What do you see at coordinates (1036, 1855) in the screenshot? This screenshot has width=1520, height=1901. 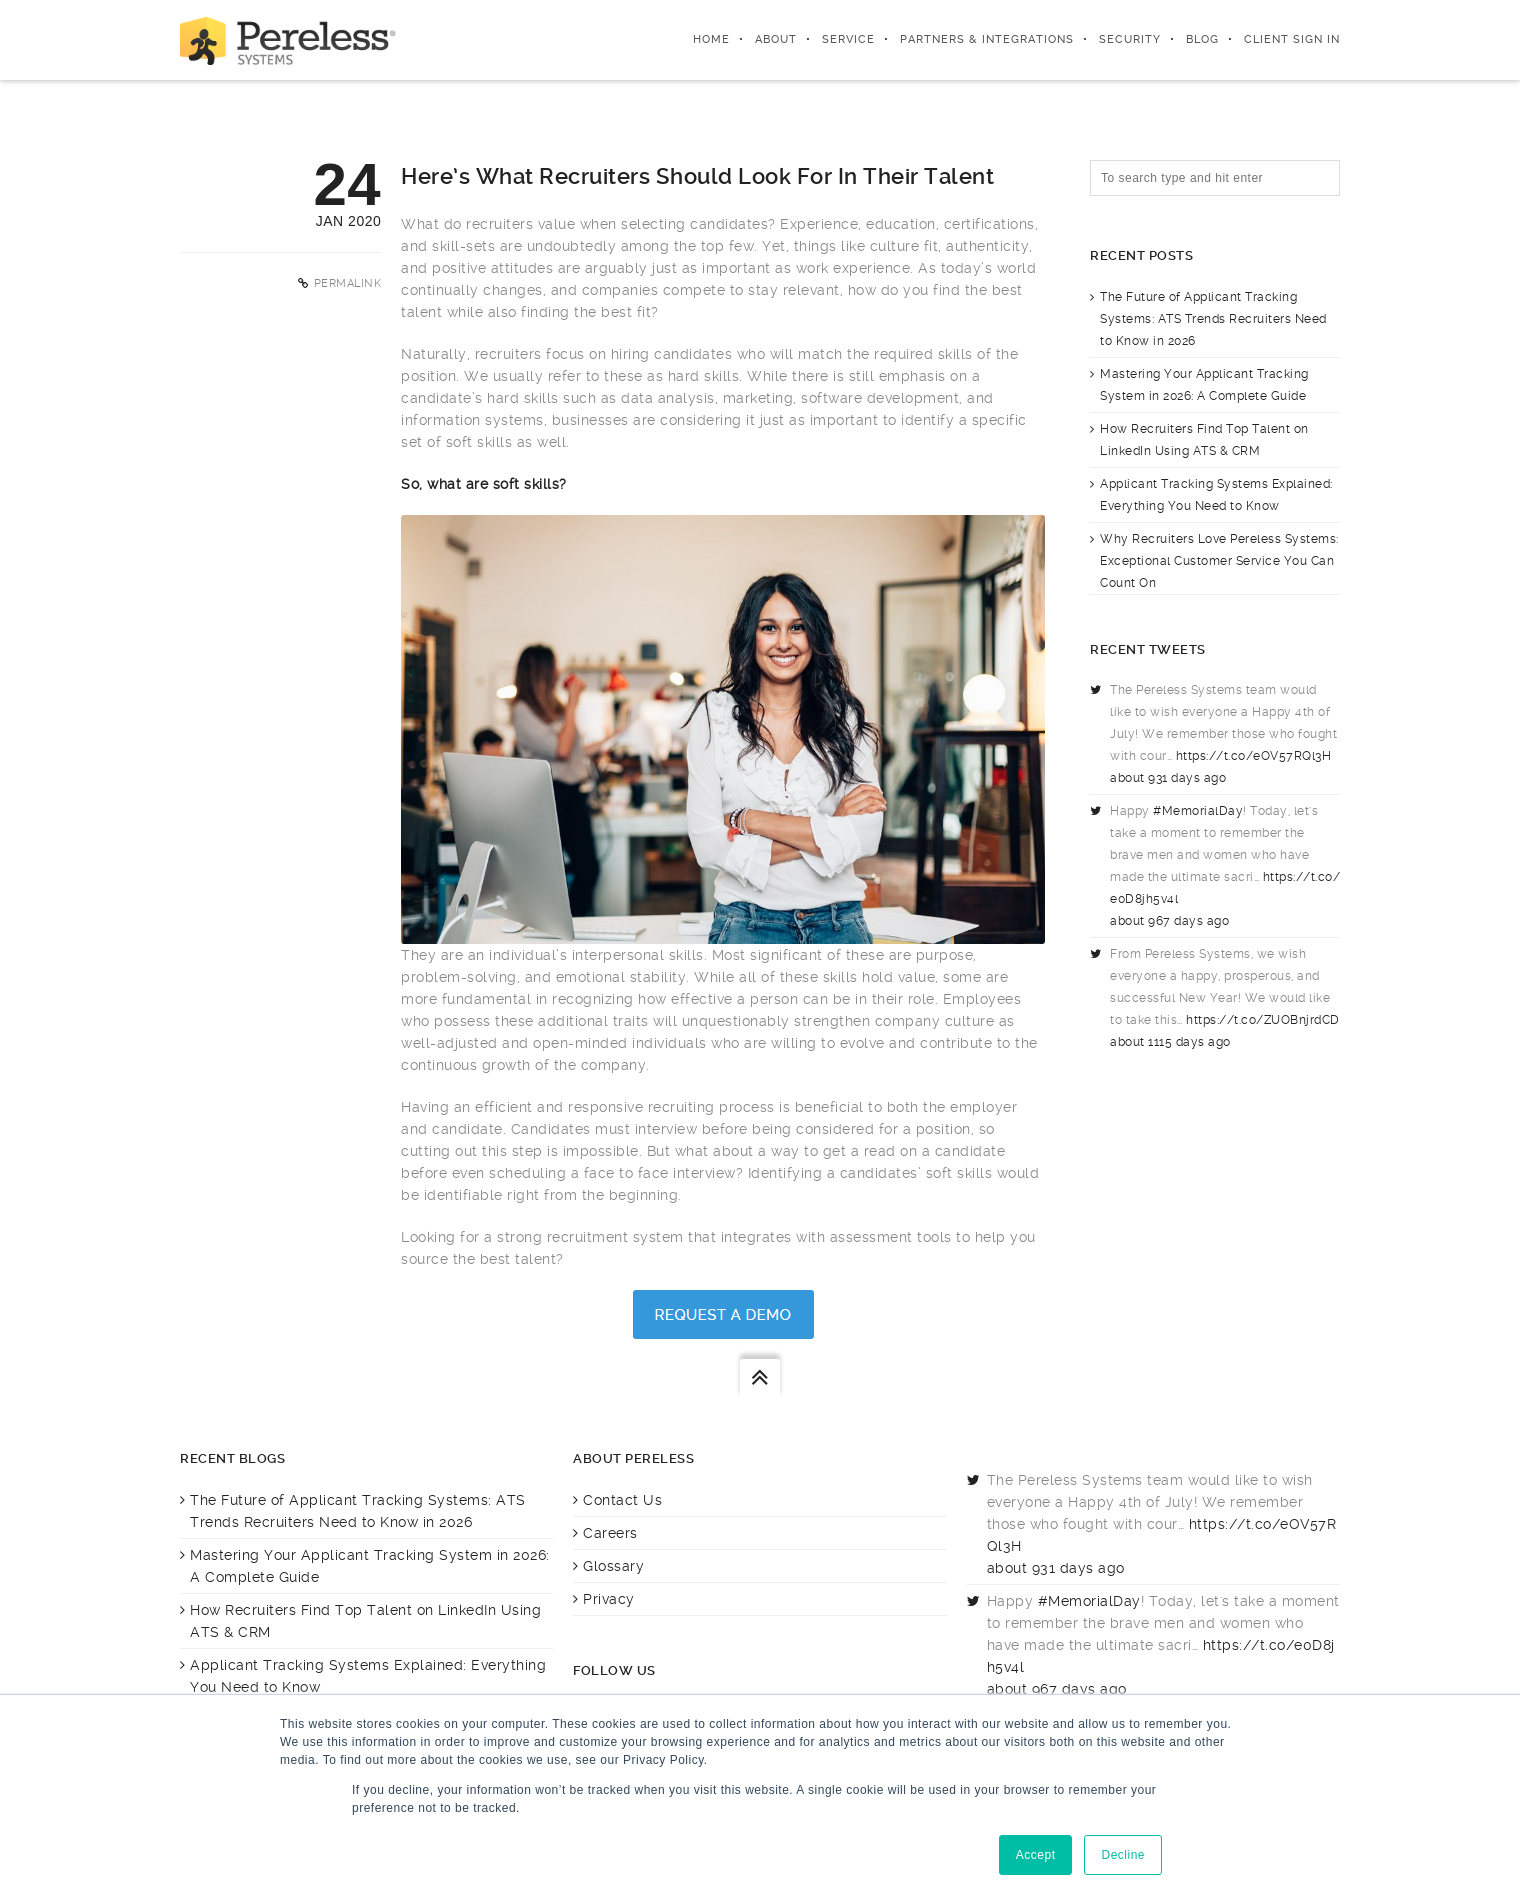 I see `Accept [button]` at bounding box center [1036, 1855].